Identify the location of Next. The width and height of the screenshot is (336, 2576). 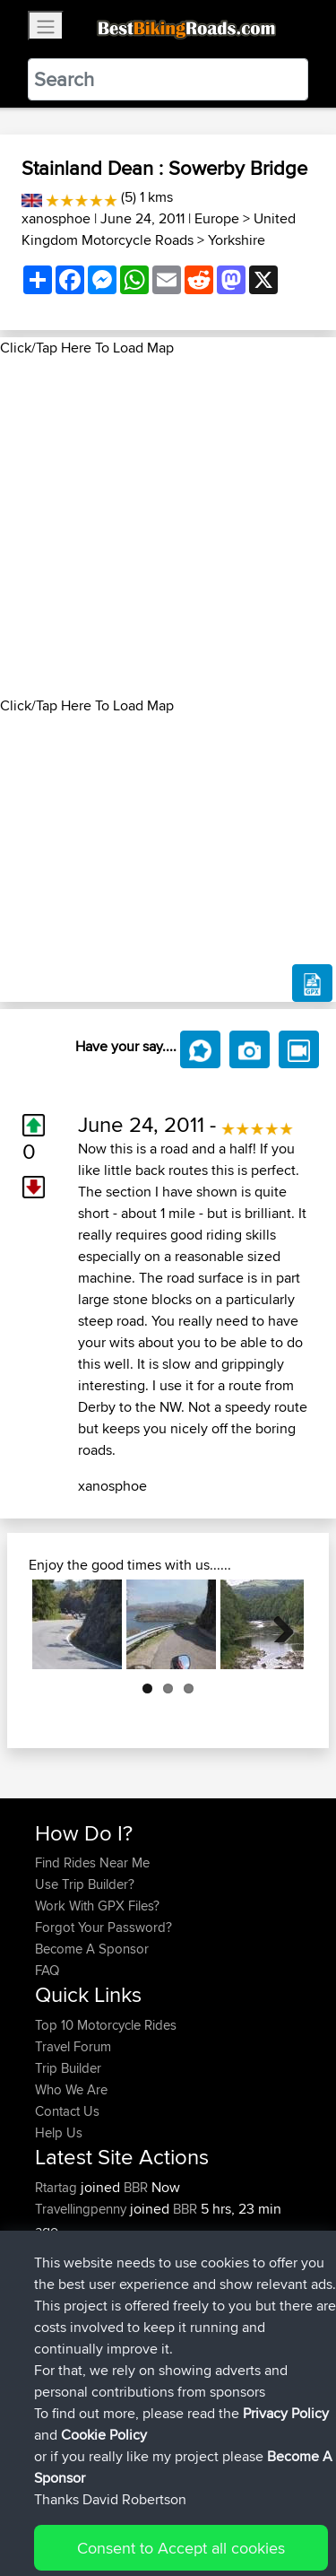
(277, 1624).